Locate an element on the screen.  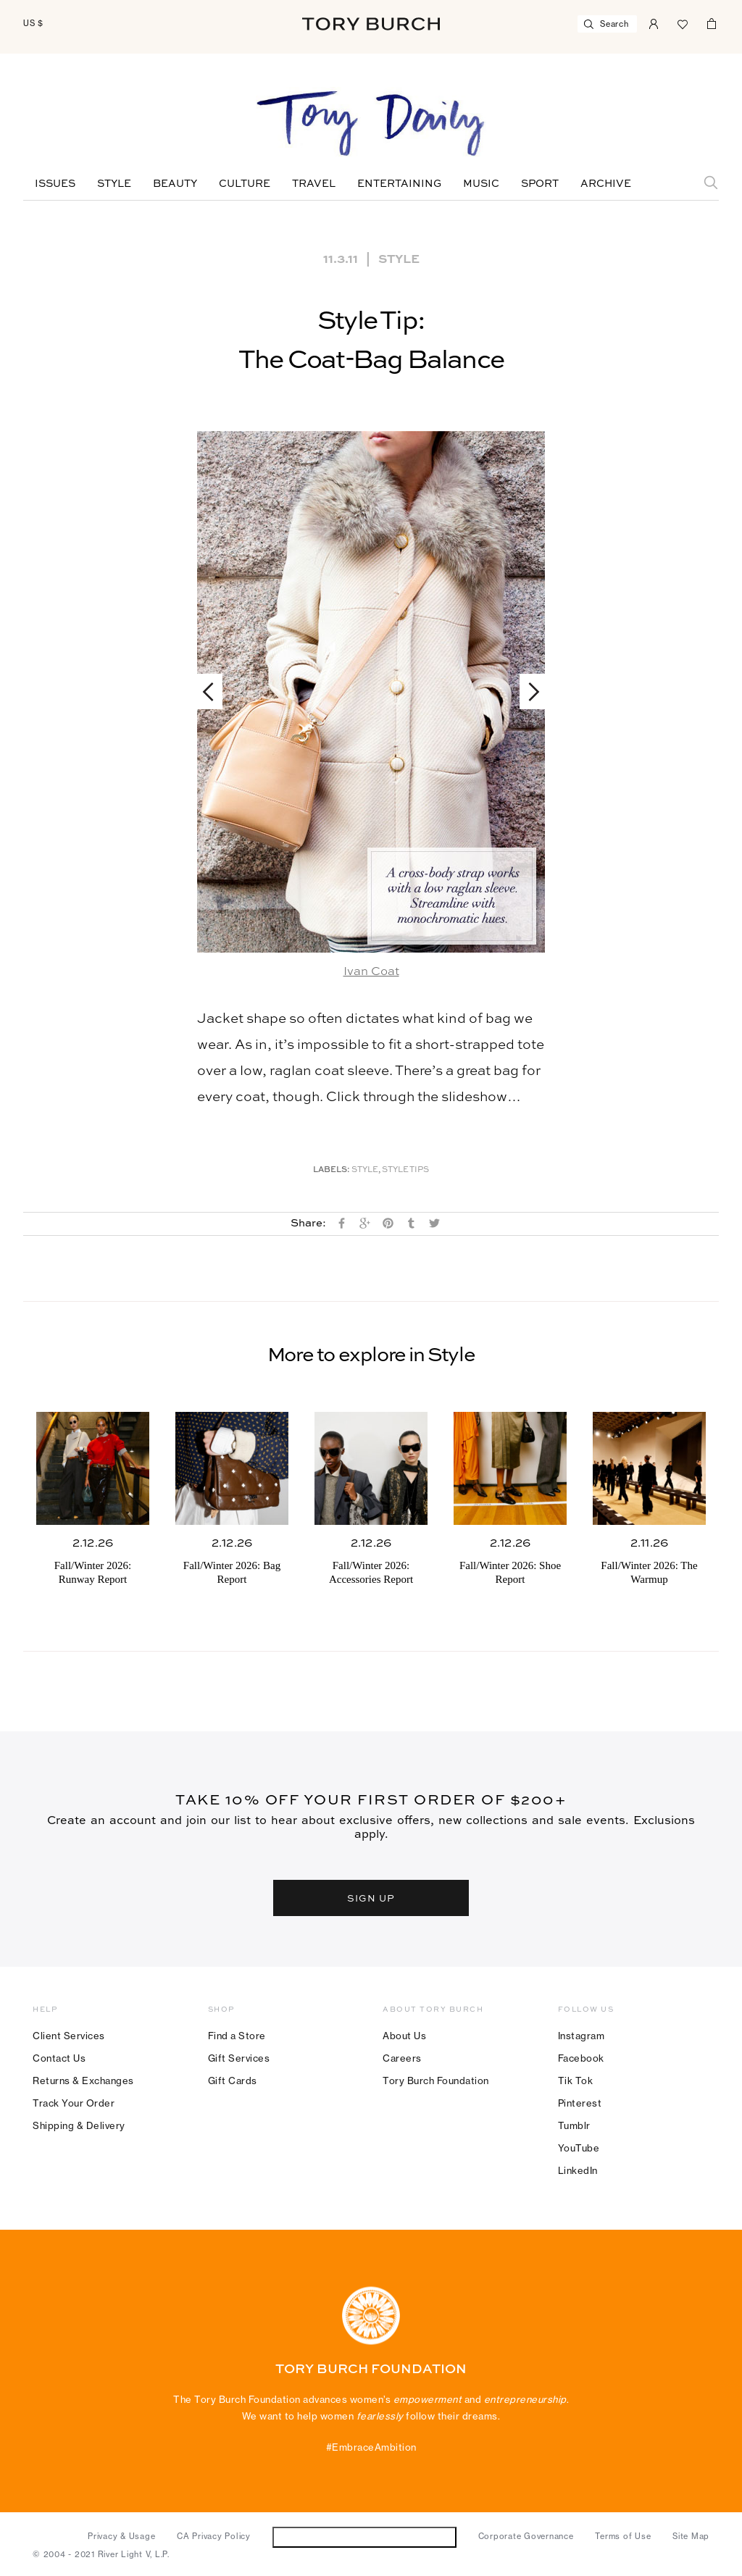
Contact Us is located at coordinates (59, 2058).